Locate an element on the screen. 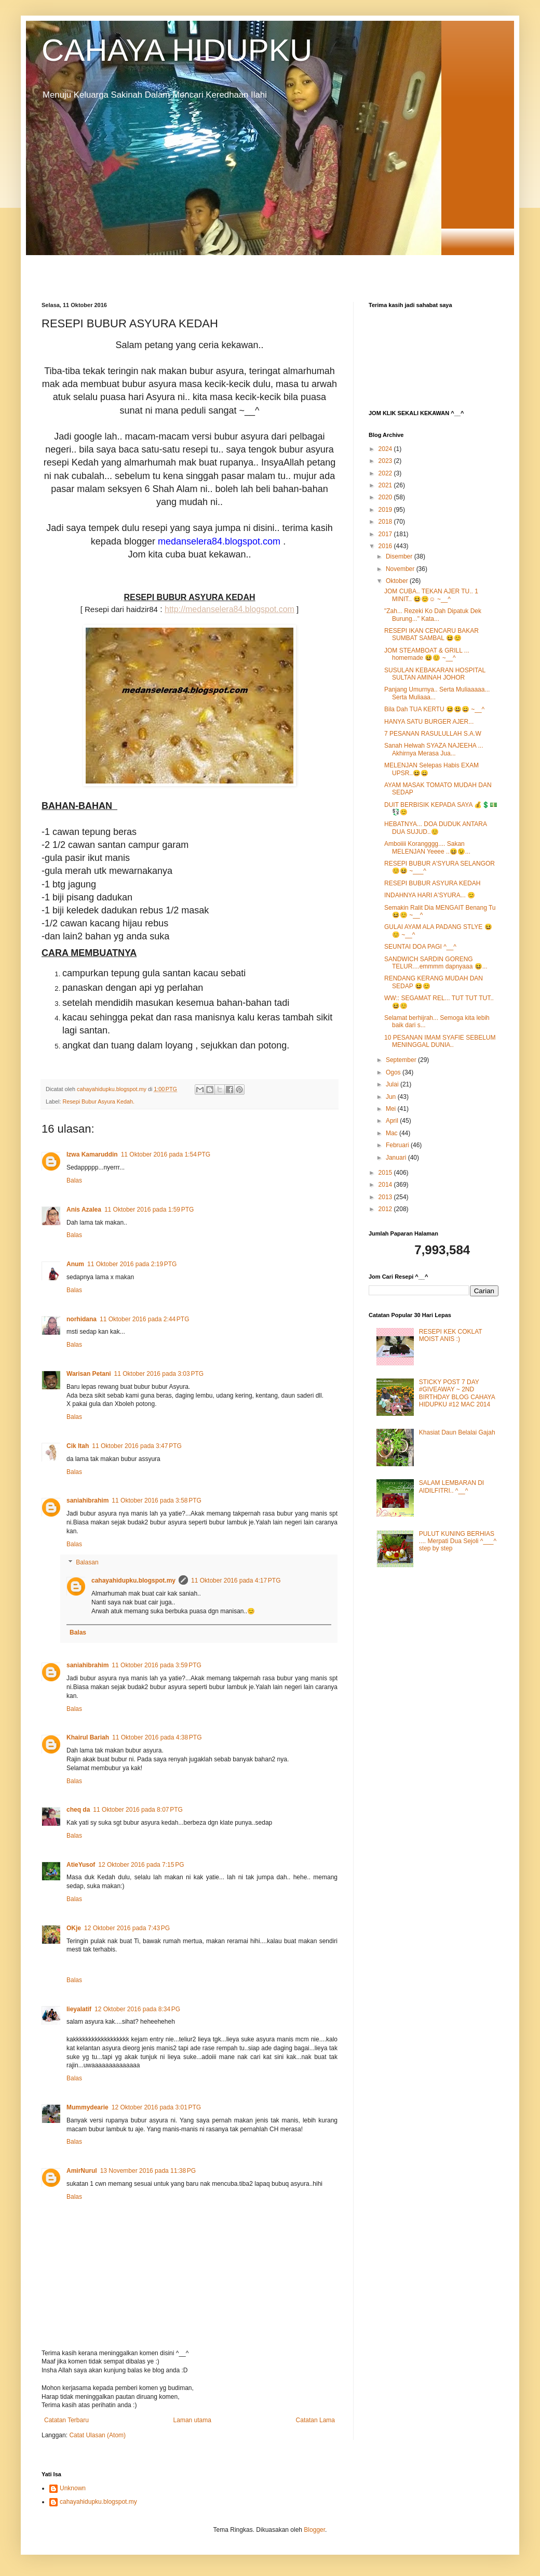 The image size is (540, 2576). November is located at coordinates (401, 569).